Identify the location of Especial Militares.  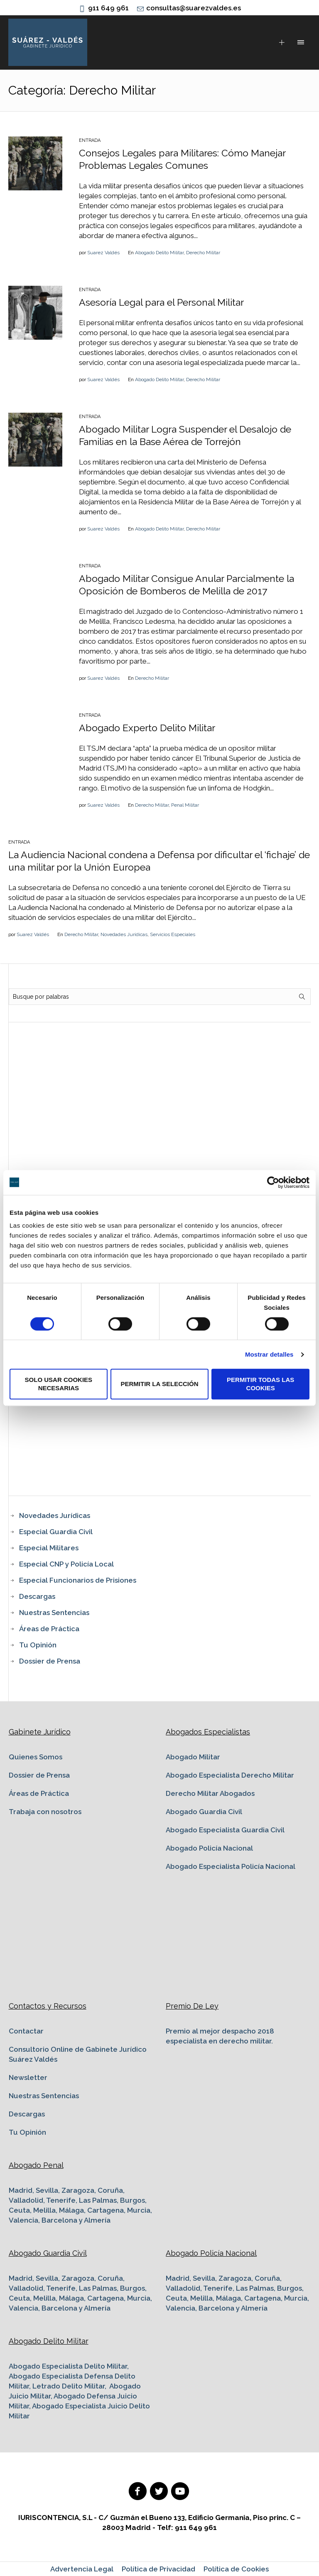
(49, 1548).